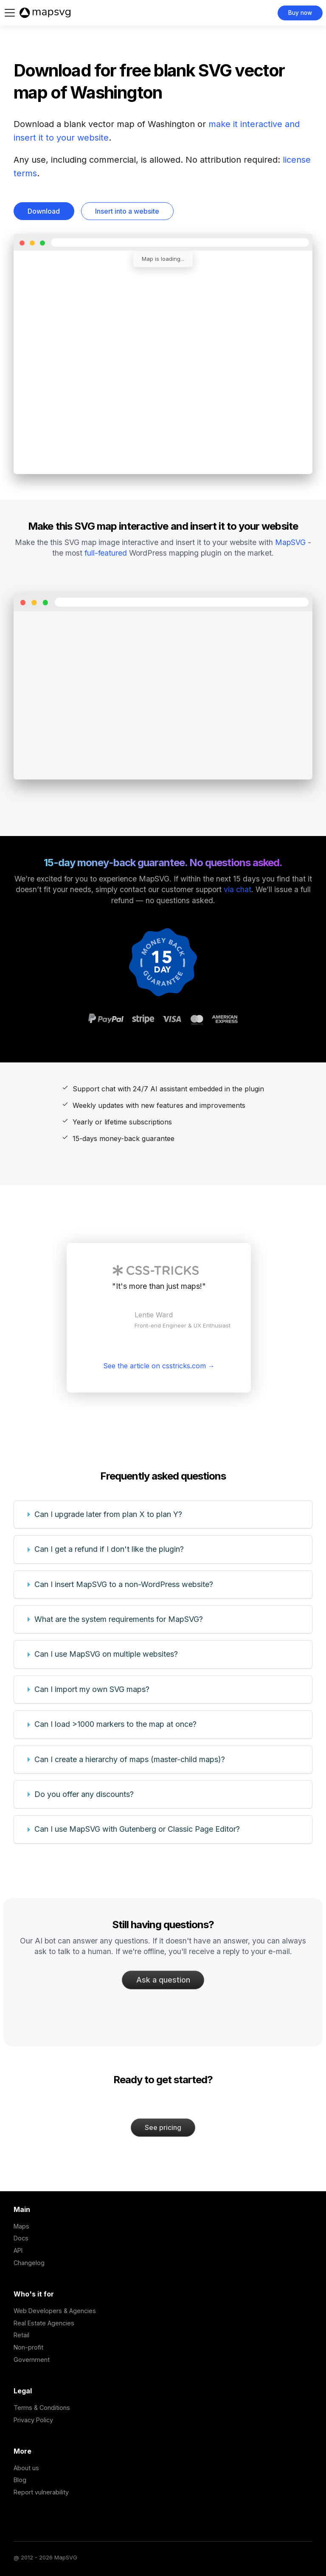 This screenshot has width=326, height=2576. I want to click on full-featured, so click(105, 552).